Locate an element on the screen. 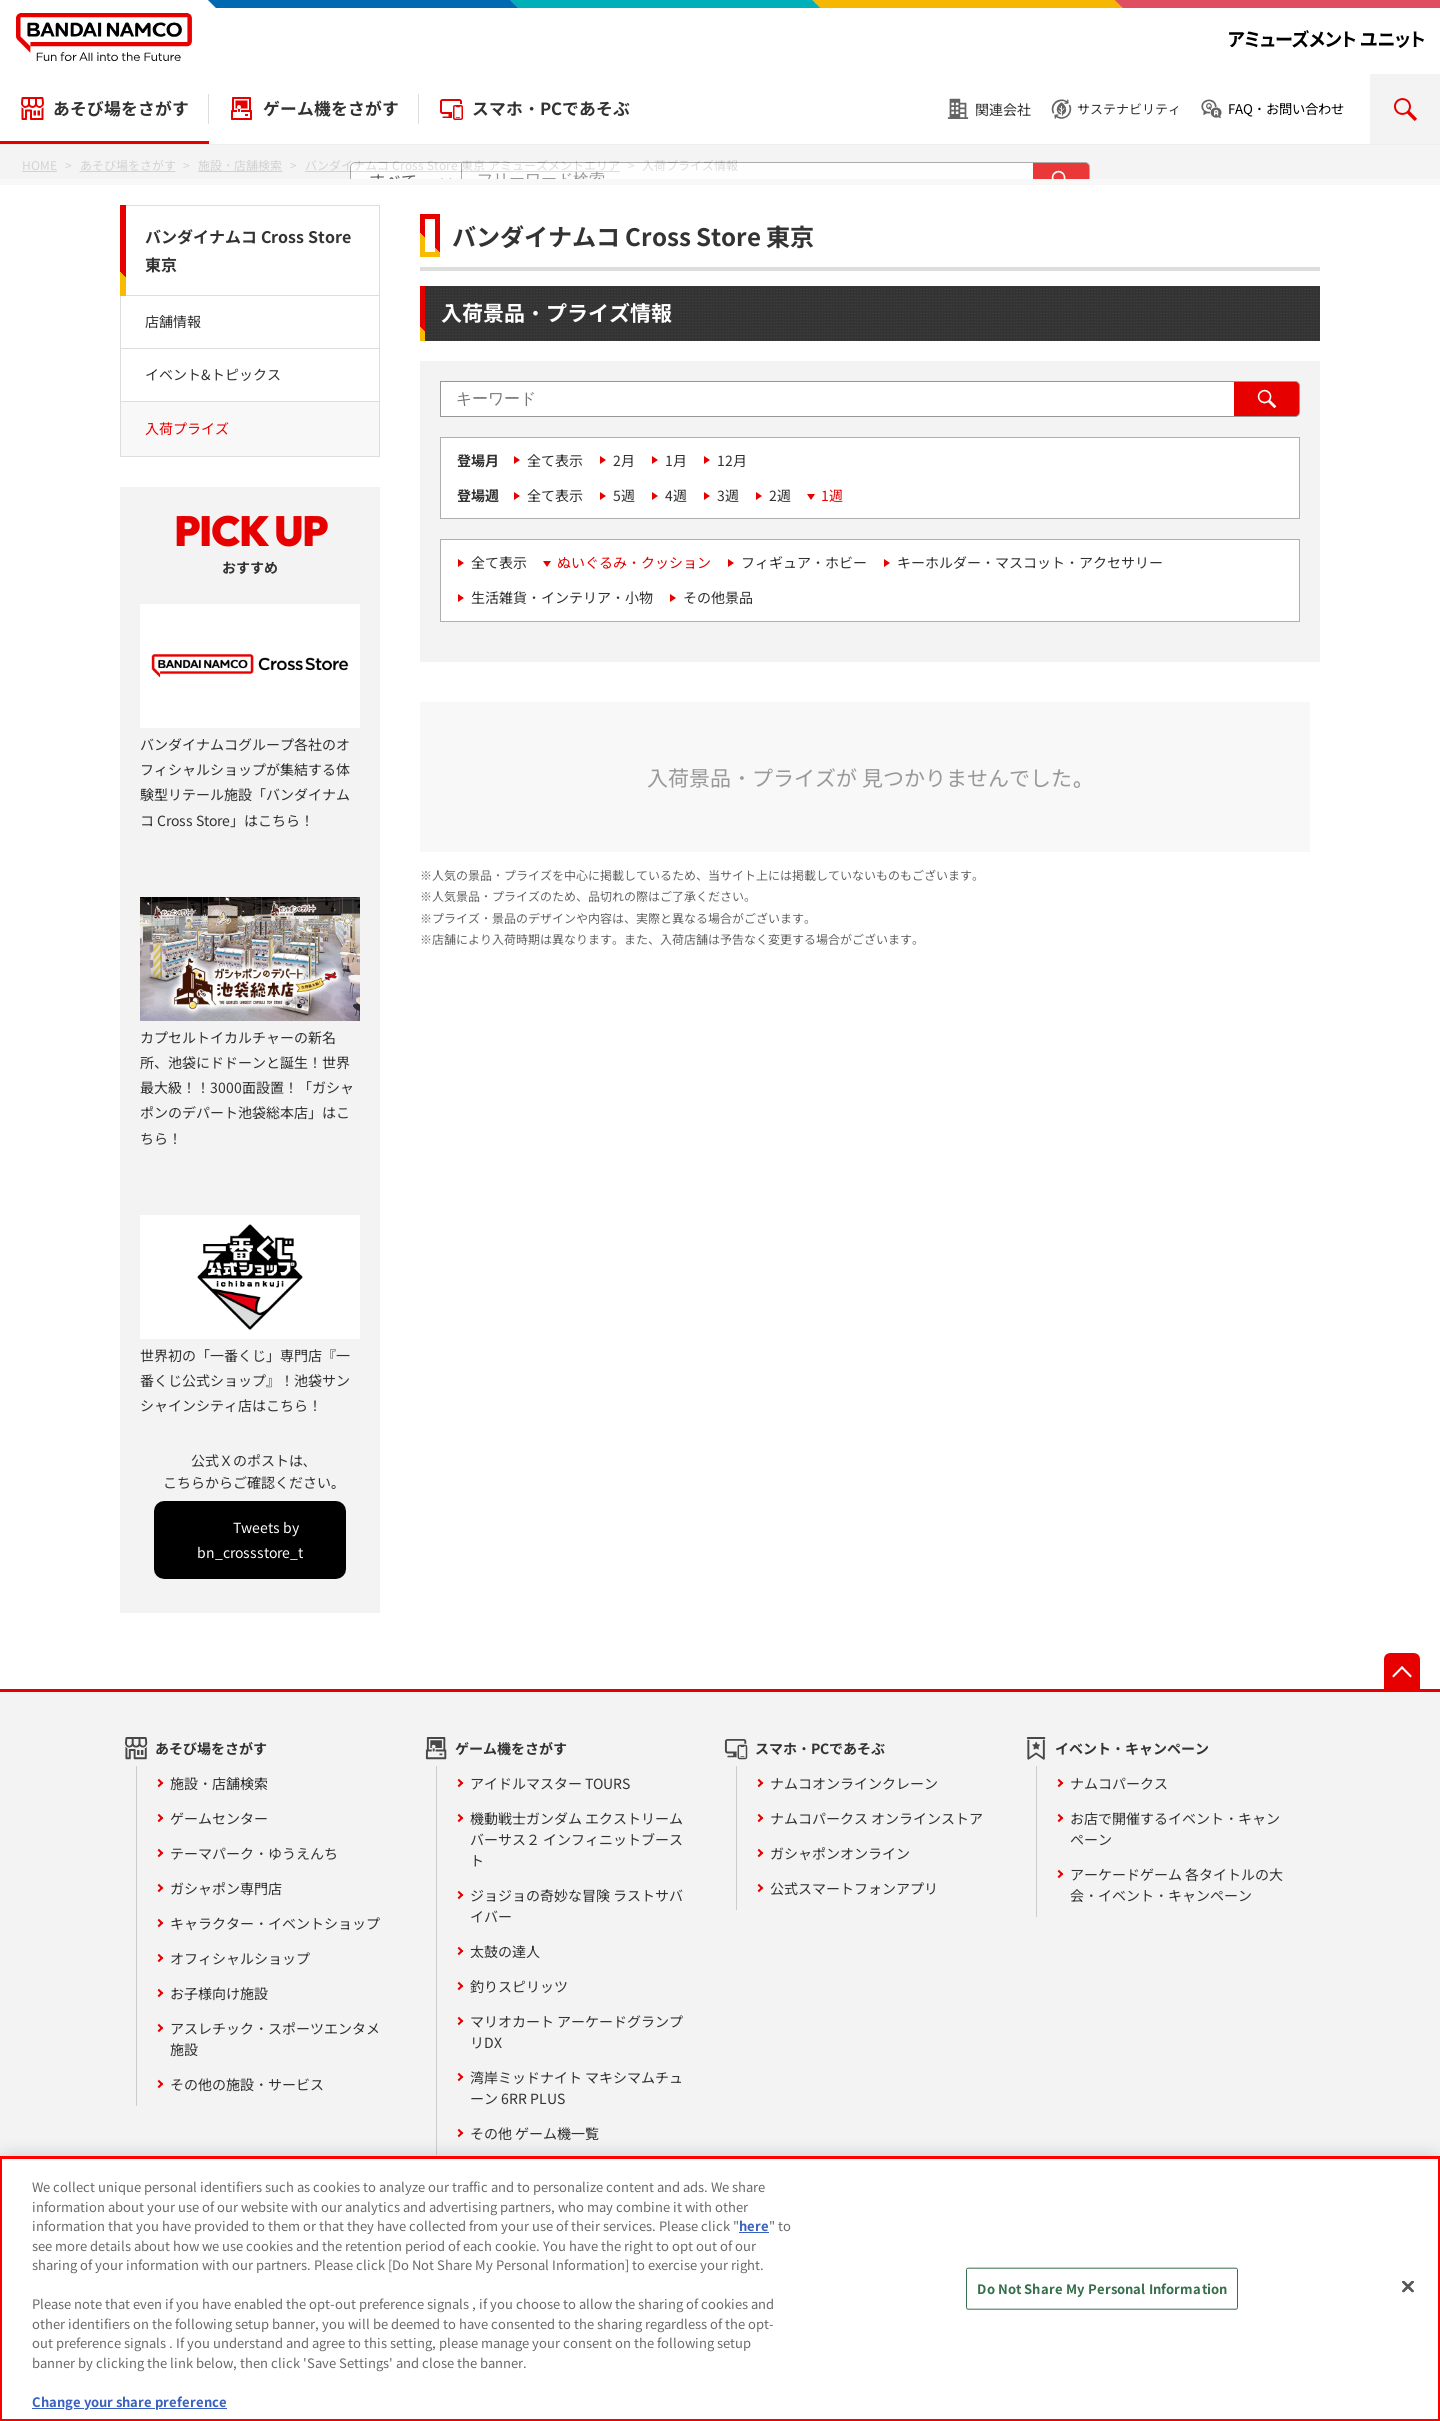 The height and width of the screenshot is (2421, 1440). フィギュア・ホビー is located at coordinates (804, 562).